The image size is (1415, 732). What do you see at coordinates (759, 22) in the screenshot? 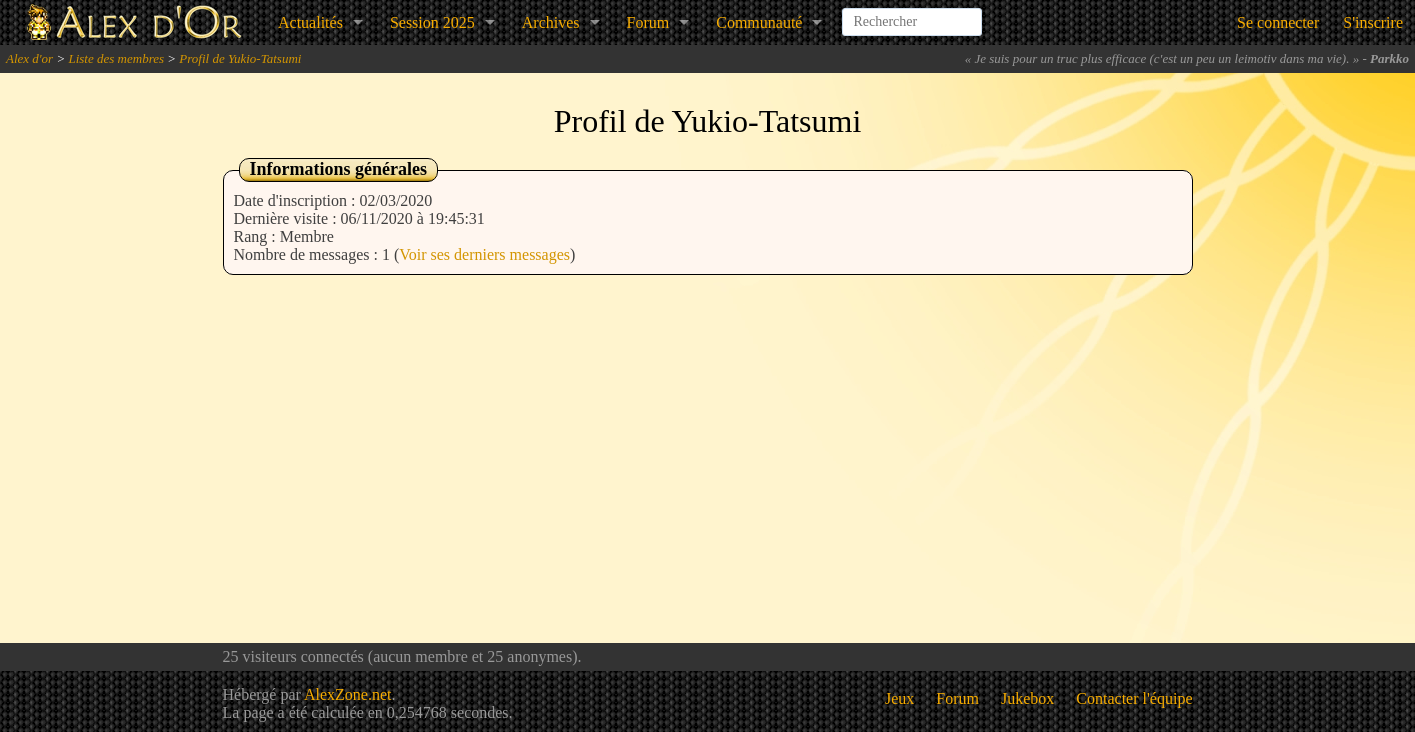
I see `Communauté` at bounding box center [759, 22].